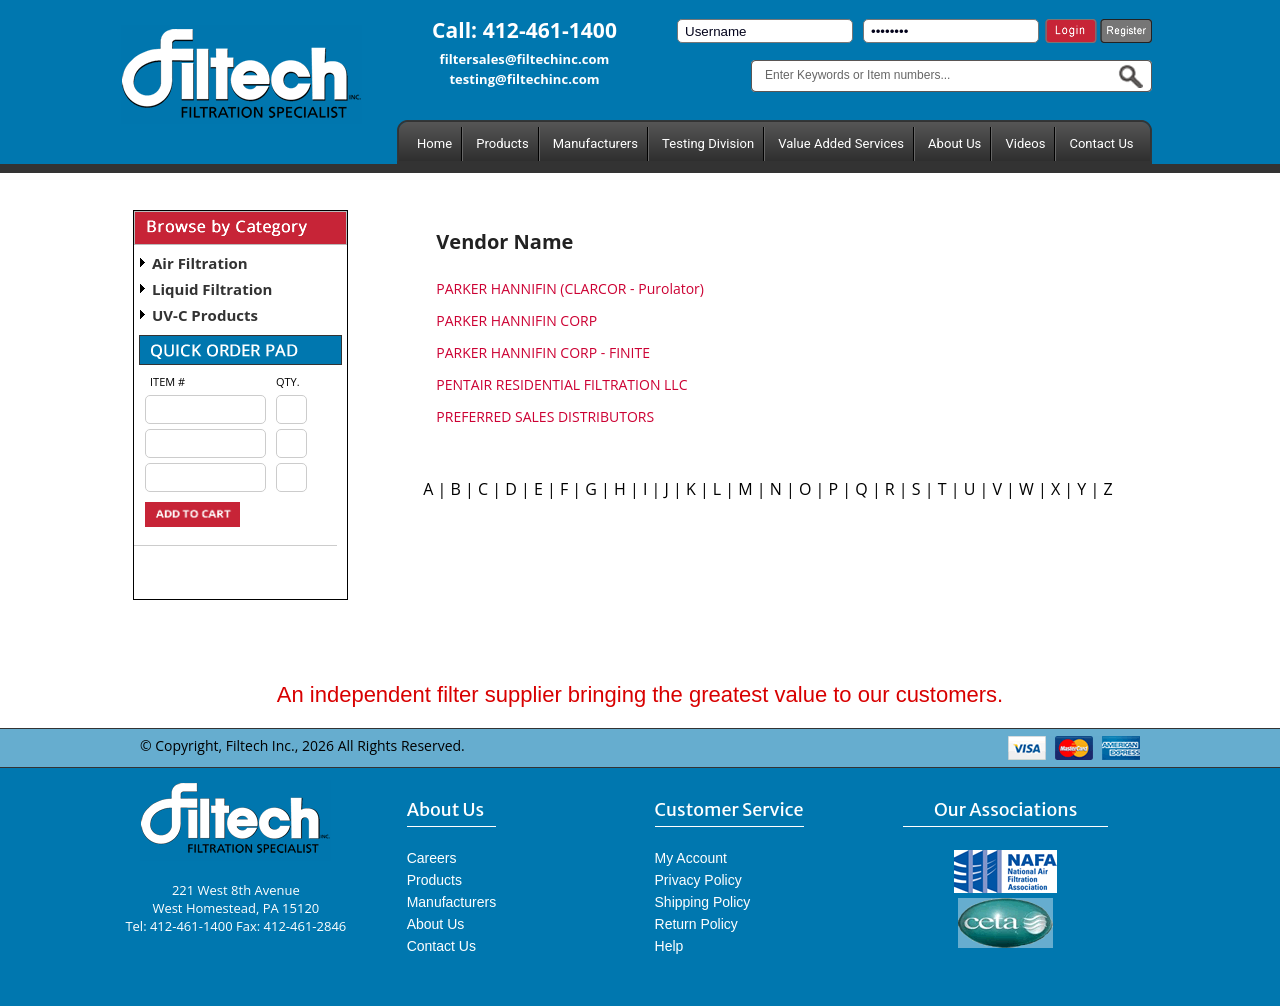  Describe the element at coordinates (543, 352) in the screenshot. I see `PARKER HANNIFIN CORP - FINITE` at that location.